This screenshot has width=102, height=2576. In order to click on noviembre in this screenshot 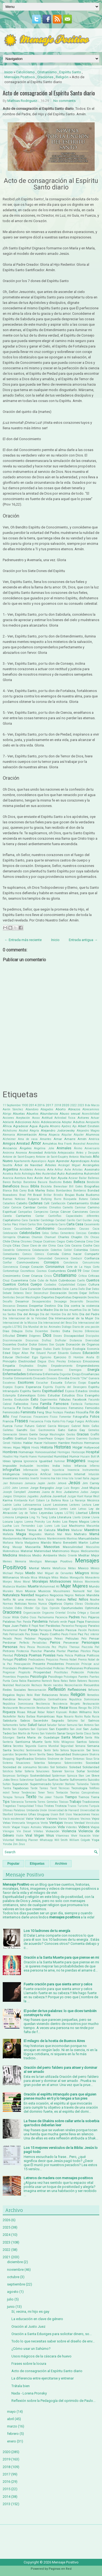, I will do `click(15, 2269)`.